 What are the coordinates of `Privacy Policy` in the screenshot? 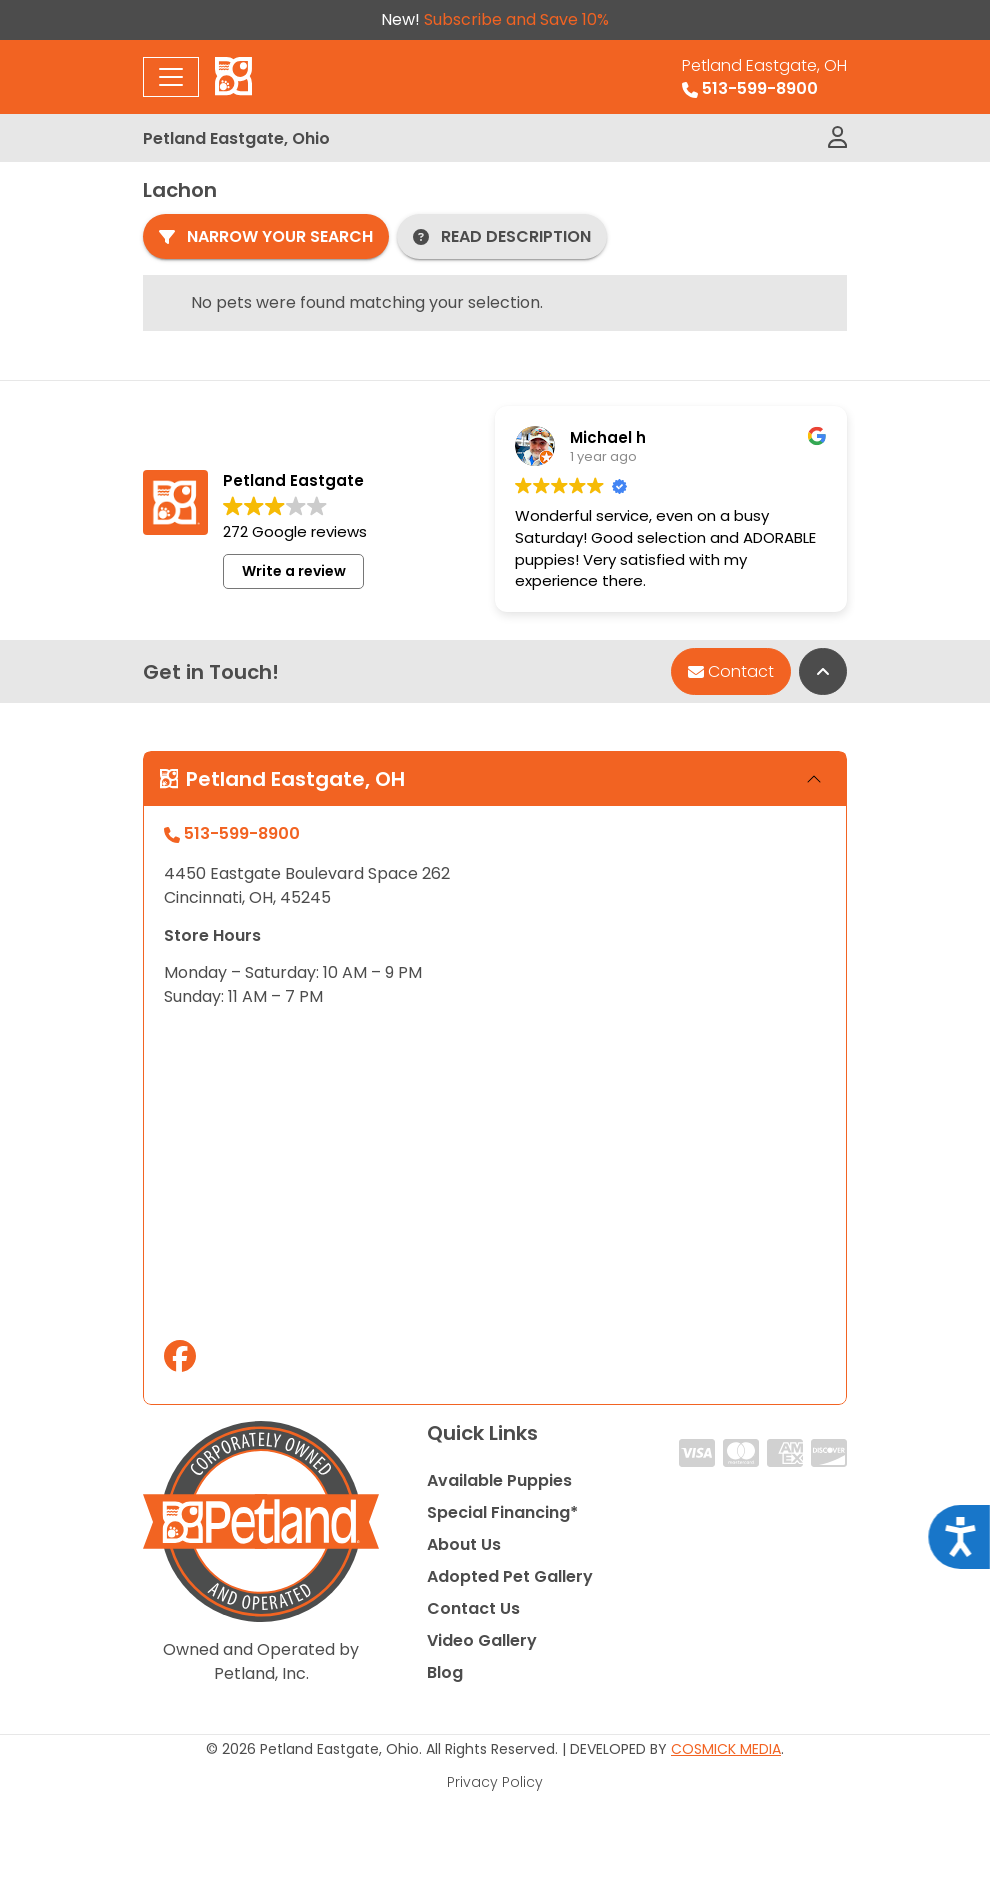 It's located at (495, 1782).